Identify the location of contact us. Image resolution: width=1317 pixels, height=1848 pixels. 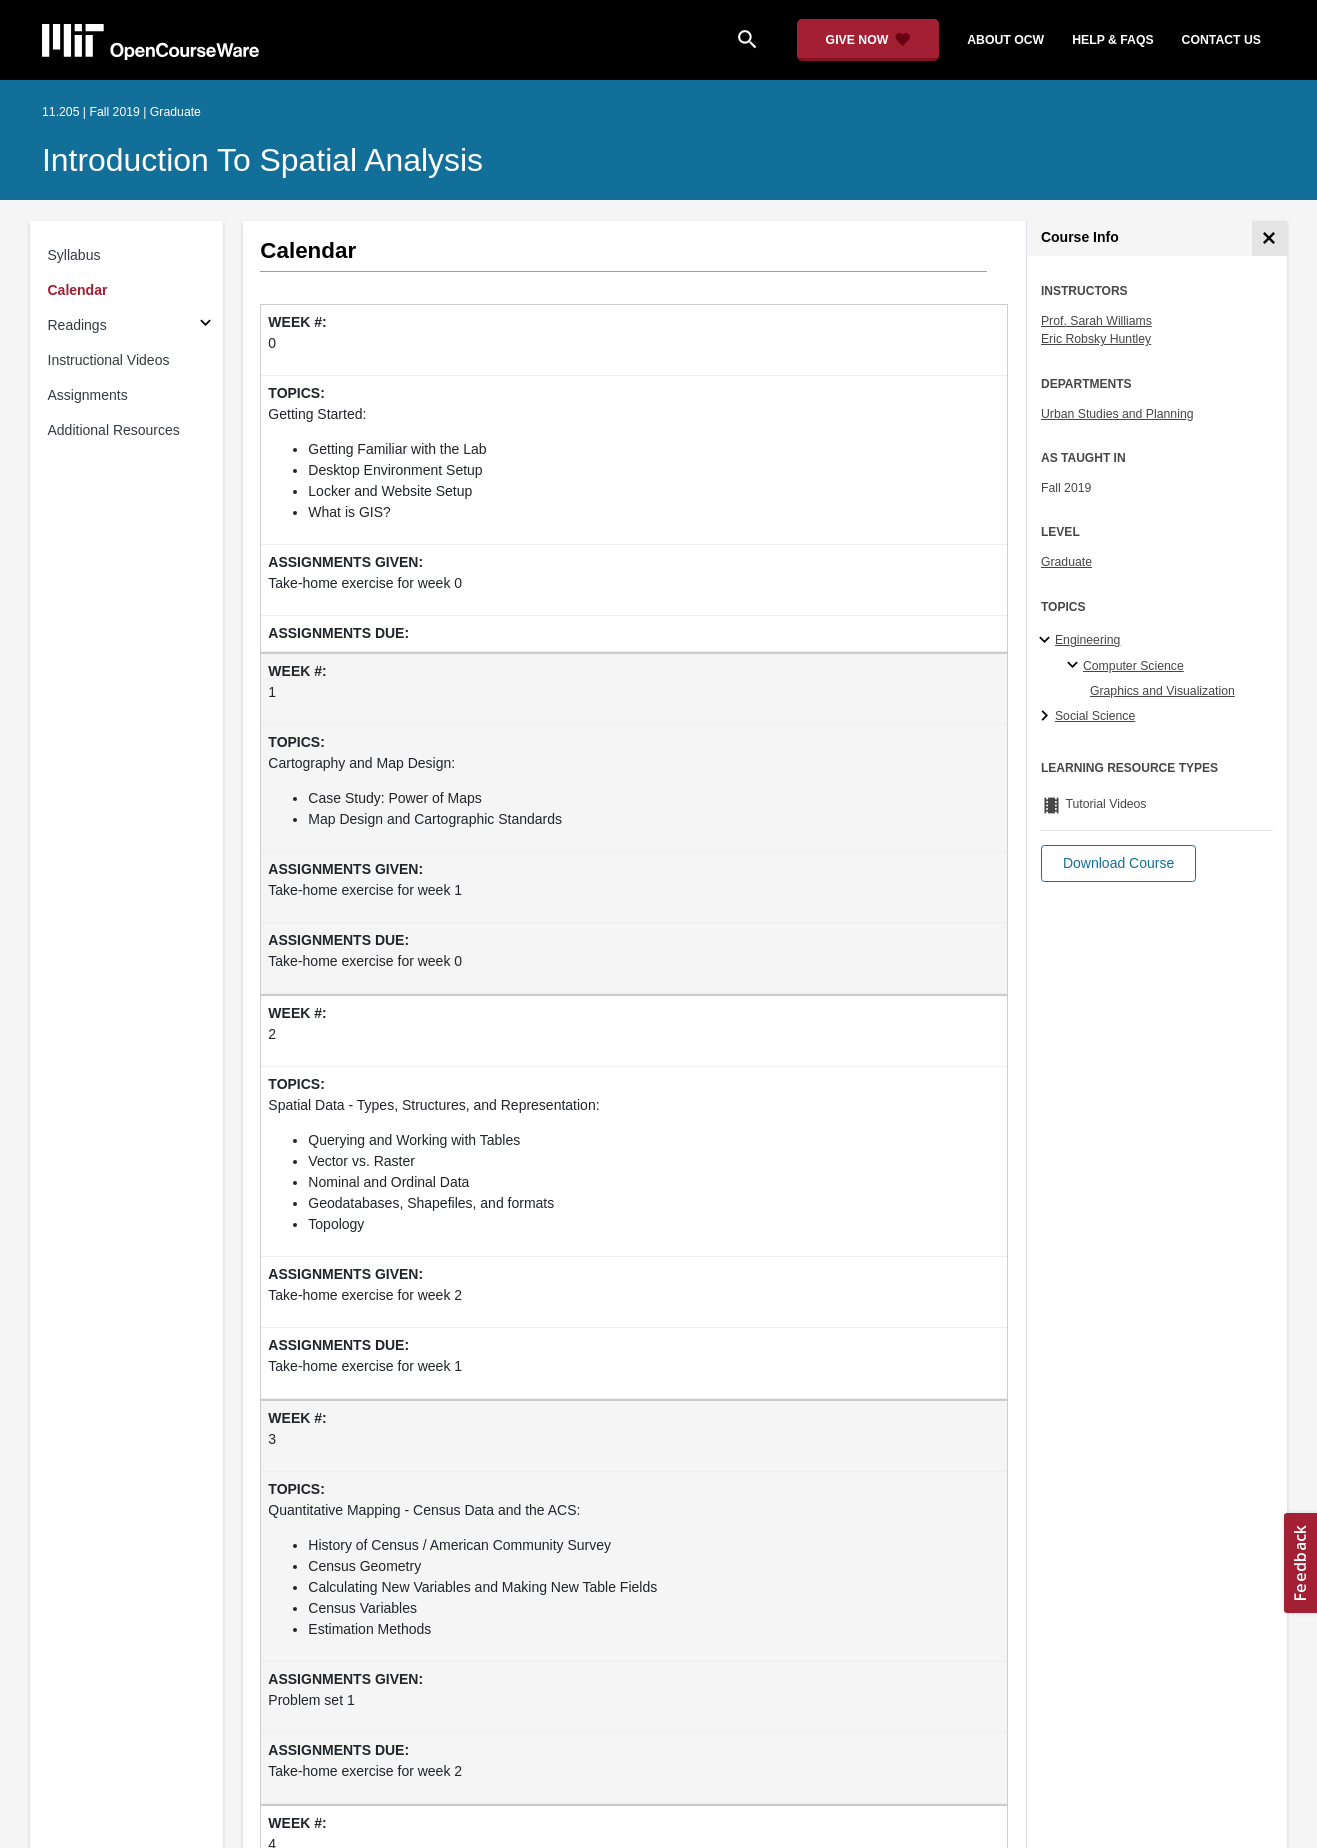
(1221, 40).